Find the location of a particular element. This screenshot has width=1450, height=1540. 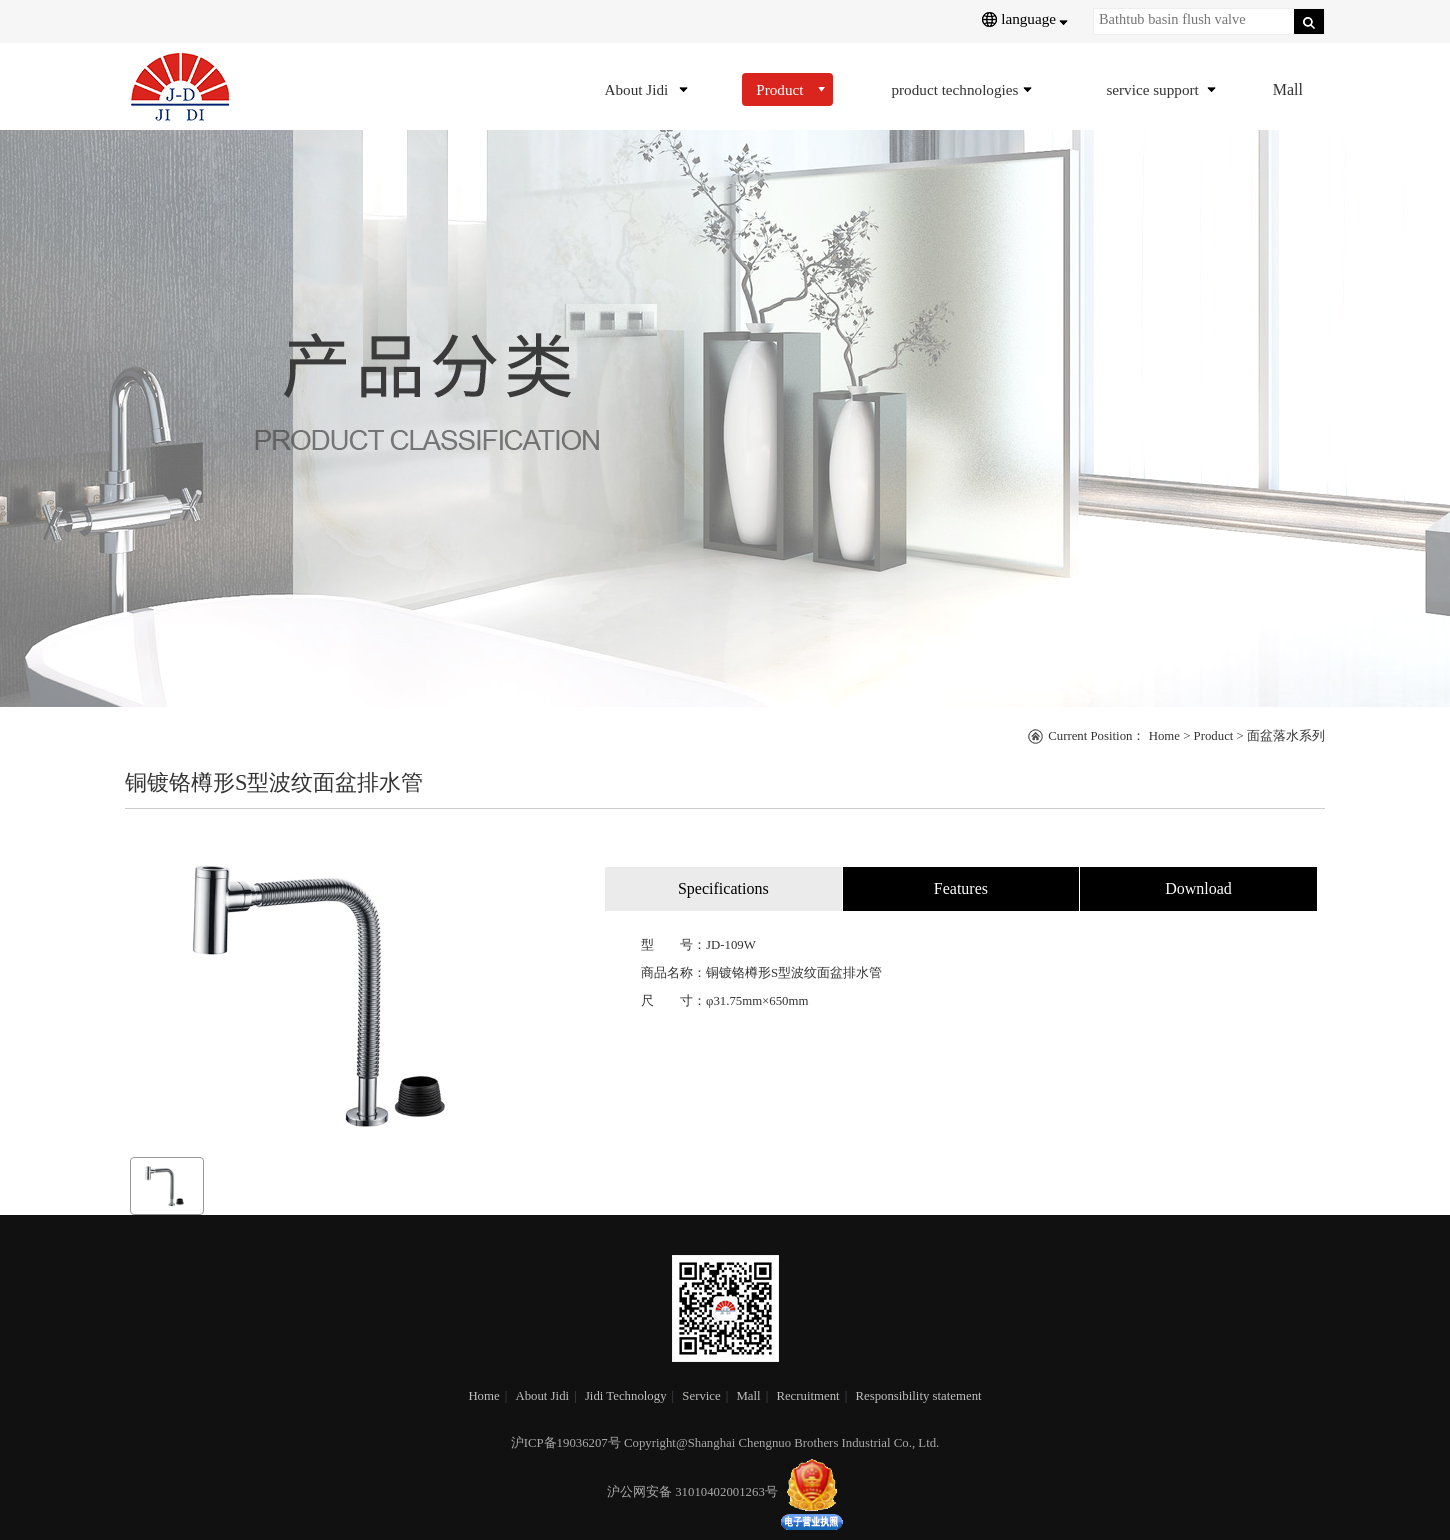

service support is located at coordinates (1152, 89).